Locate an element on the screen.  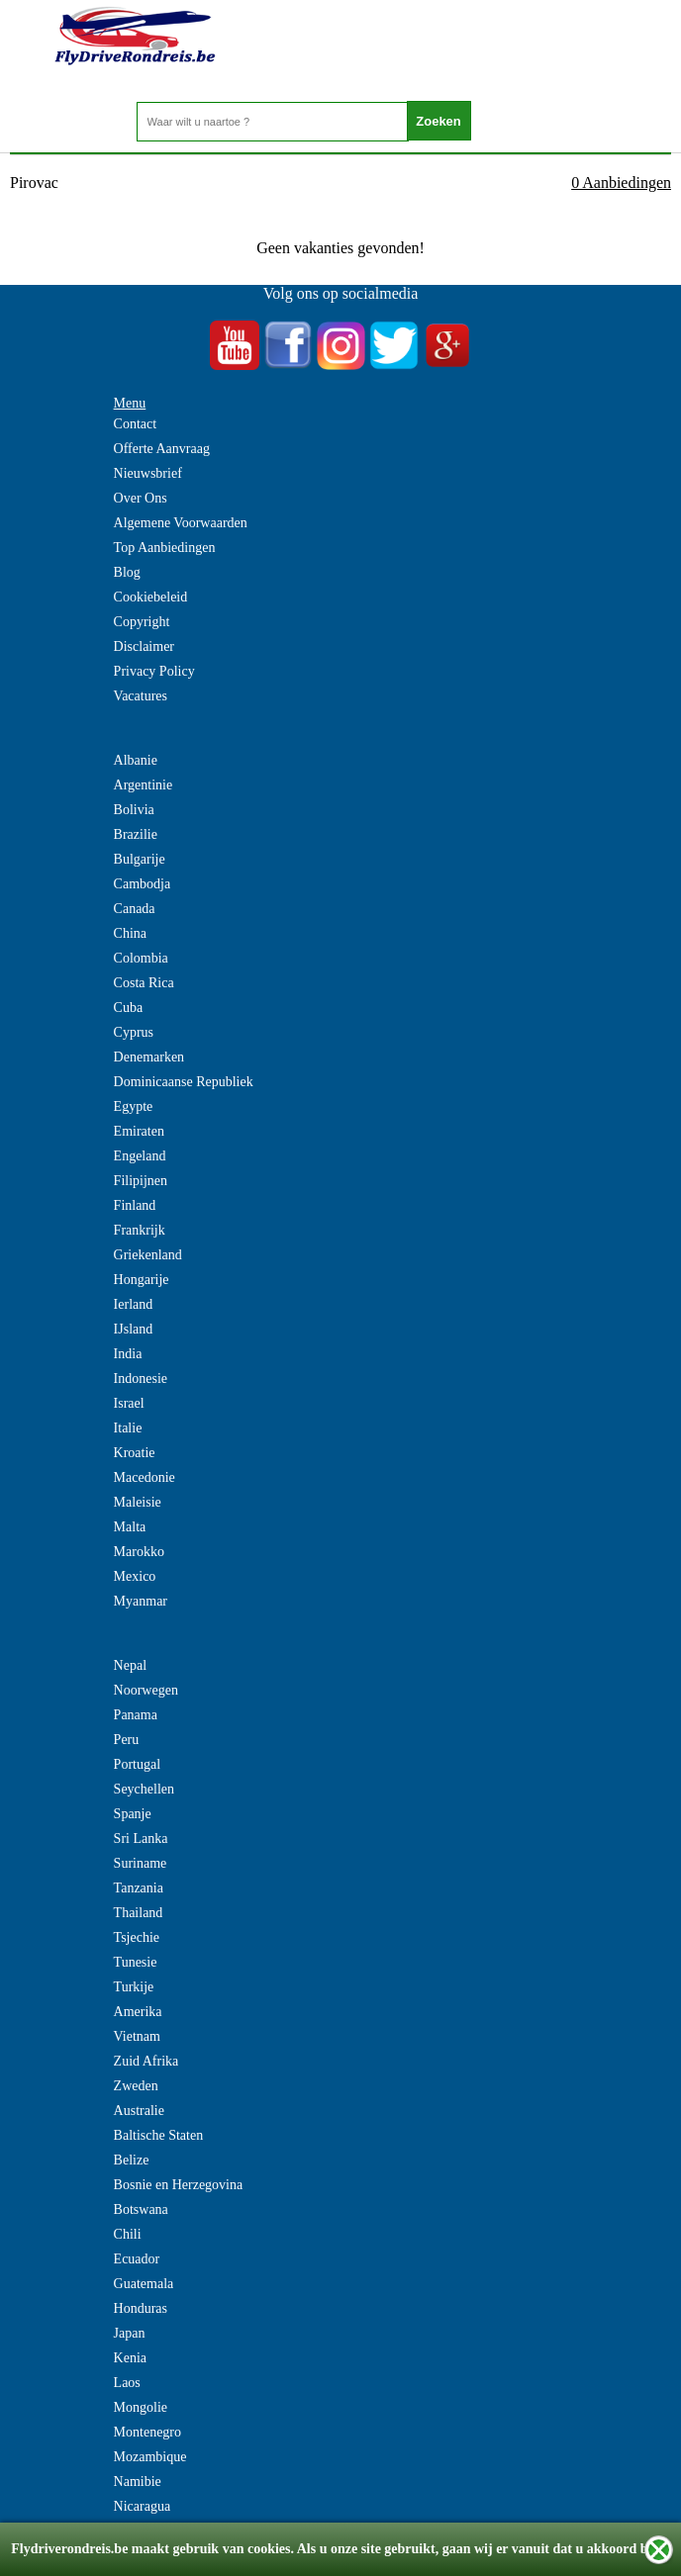
Namibie is located at coordinates (137, 2481).